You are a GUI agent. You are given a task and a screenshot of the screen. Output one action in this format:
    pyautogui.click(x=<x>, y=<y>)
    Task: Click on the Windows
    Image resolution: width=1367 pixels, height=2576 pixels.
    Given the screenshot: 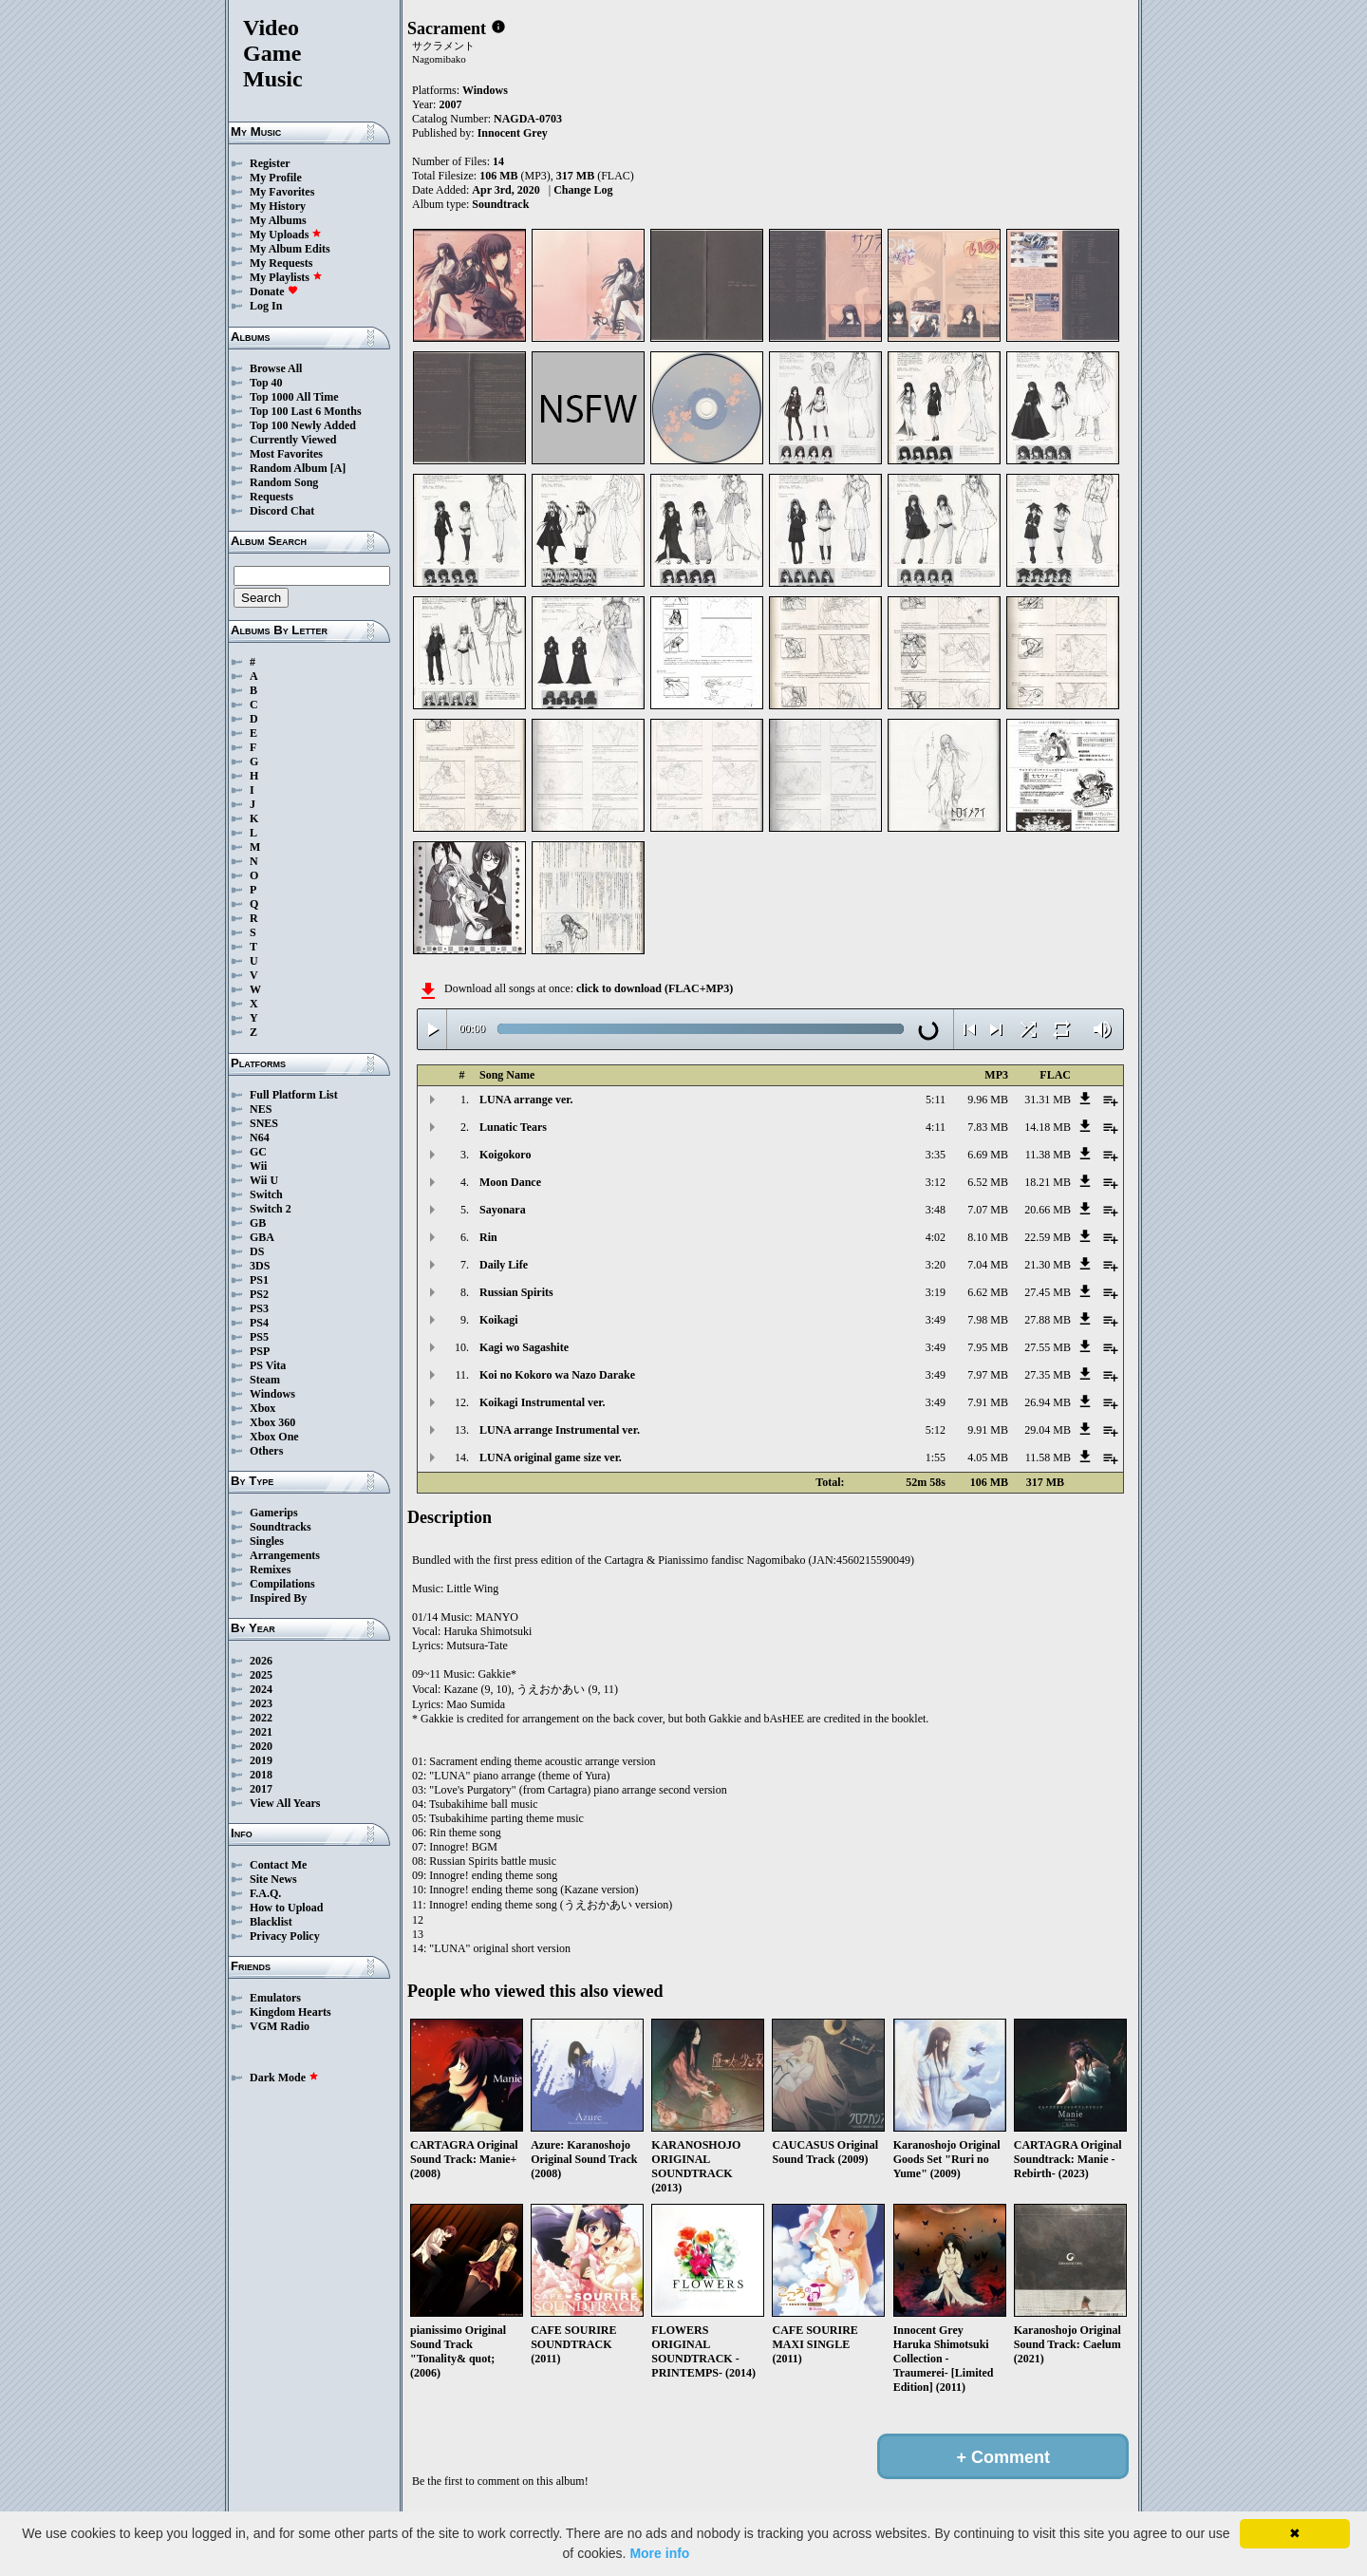 What is the action you would take?
    pyautogui.click(x=272, y=1394)
    